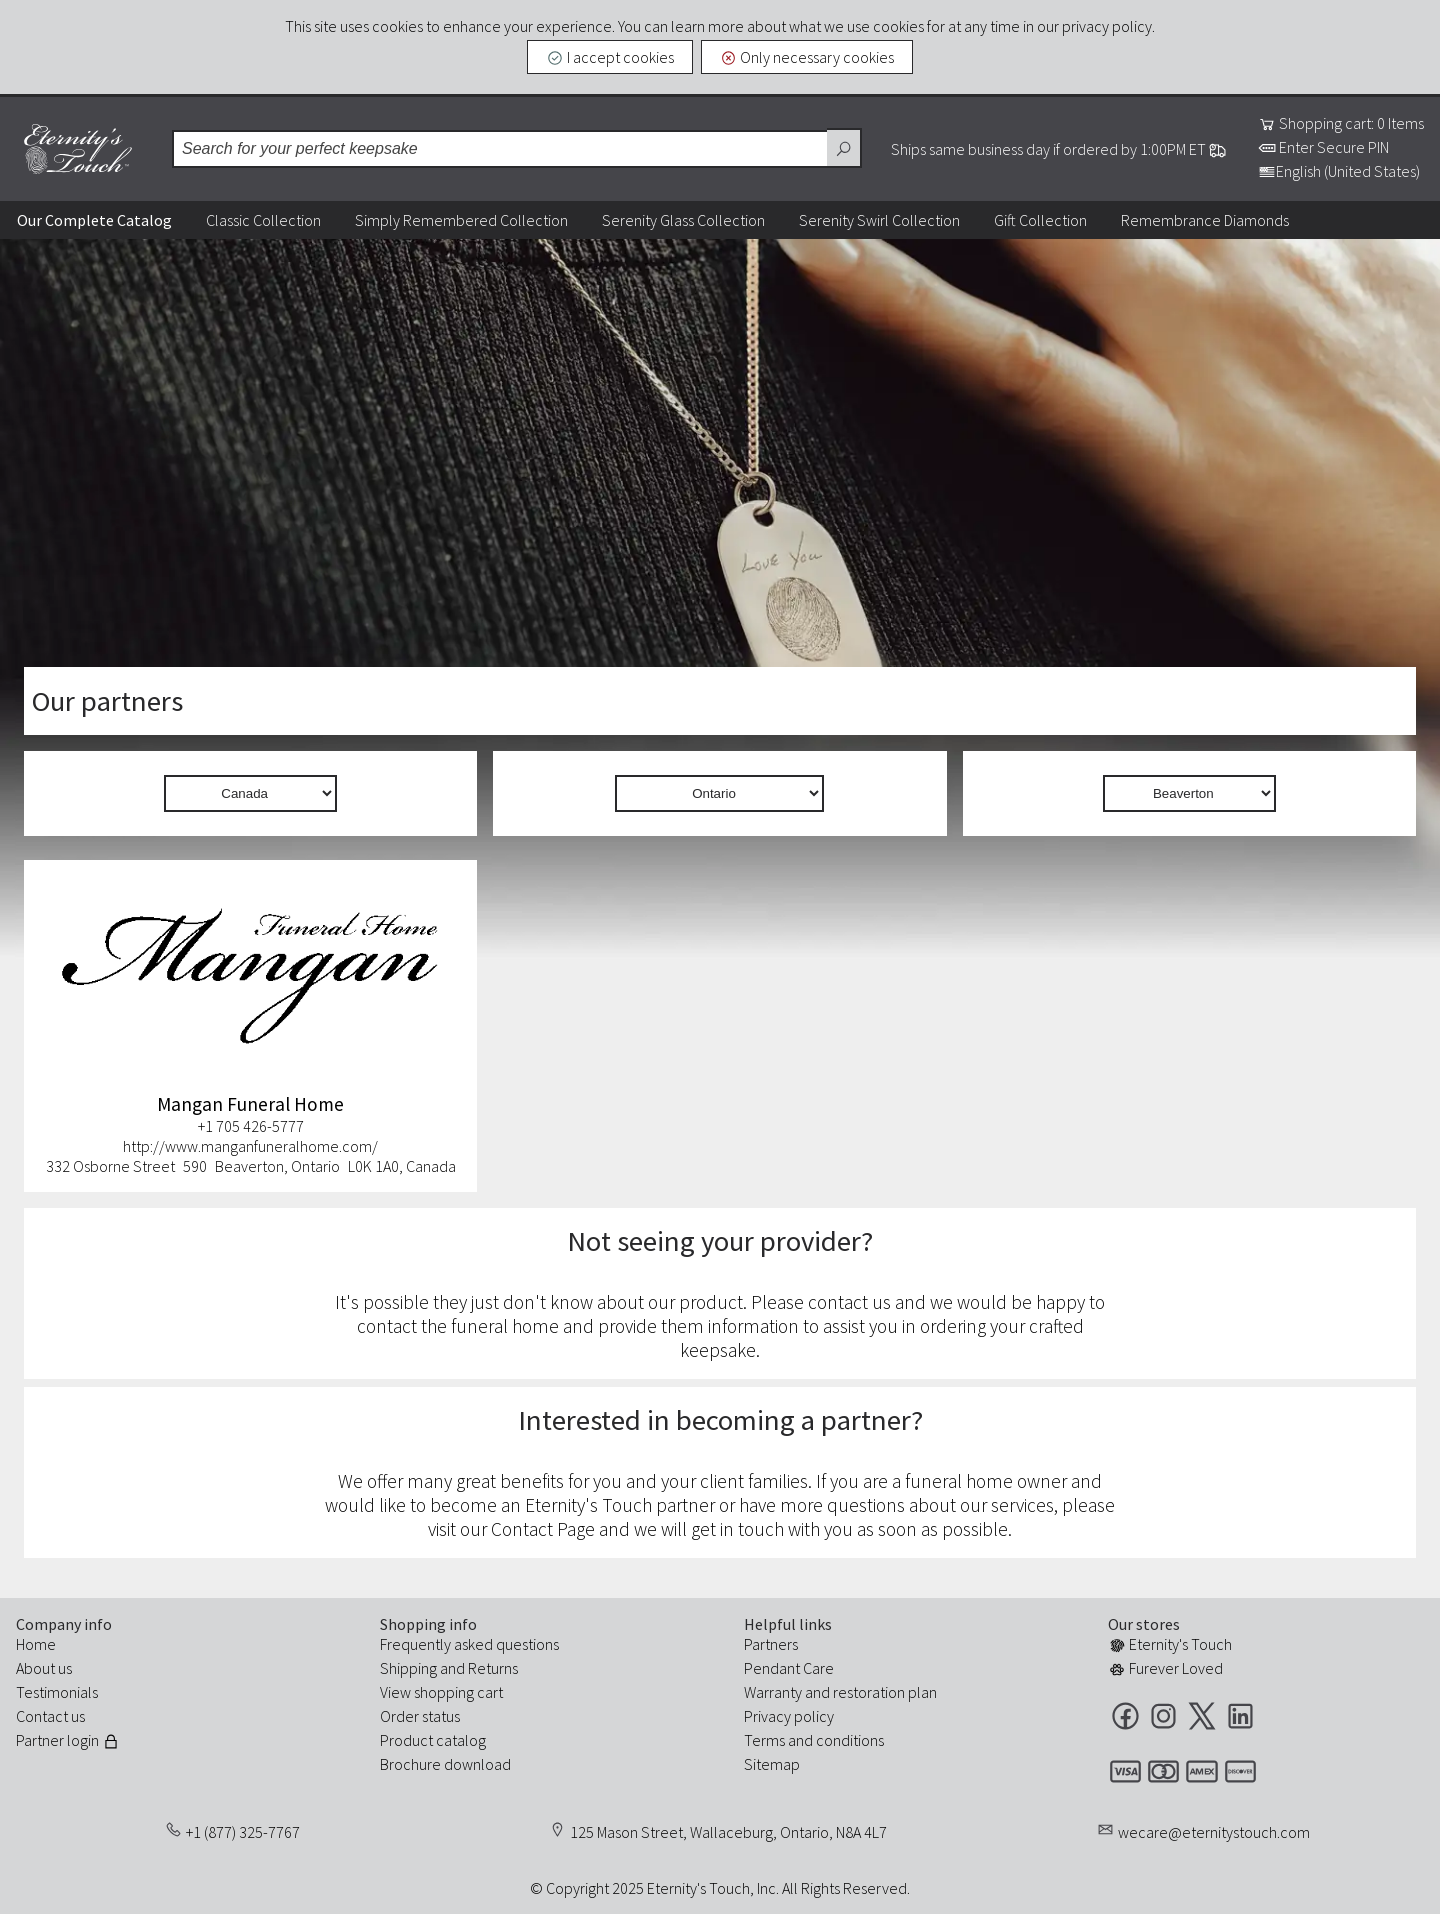 The image size is (1440, 1914). Describe the element at coordinates (469, 1644) in the screenshot. I see `Frequently asked questions` at that location.